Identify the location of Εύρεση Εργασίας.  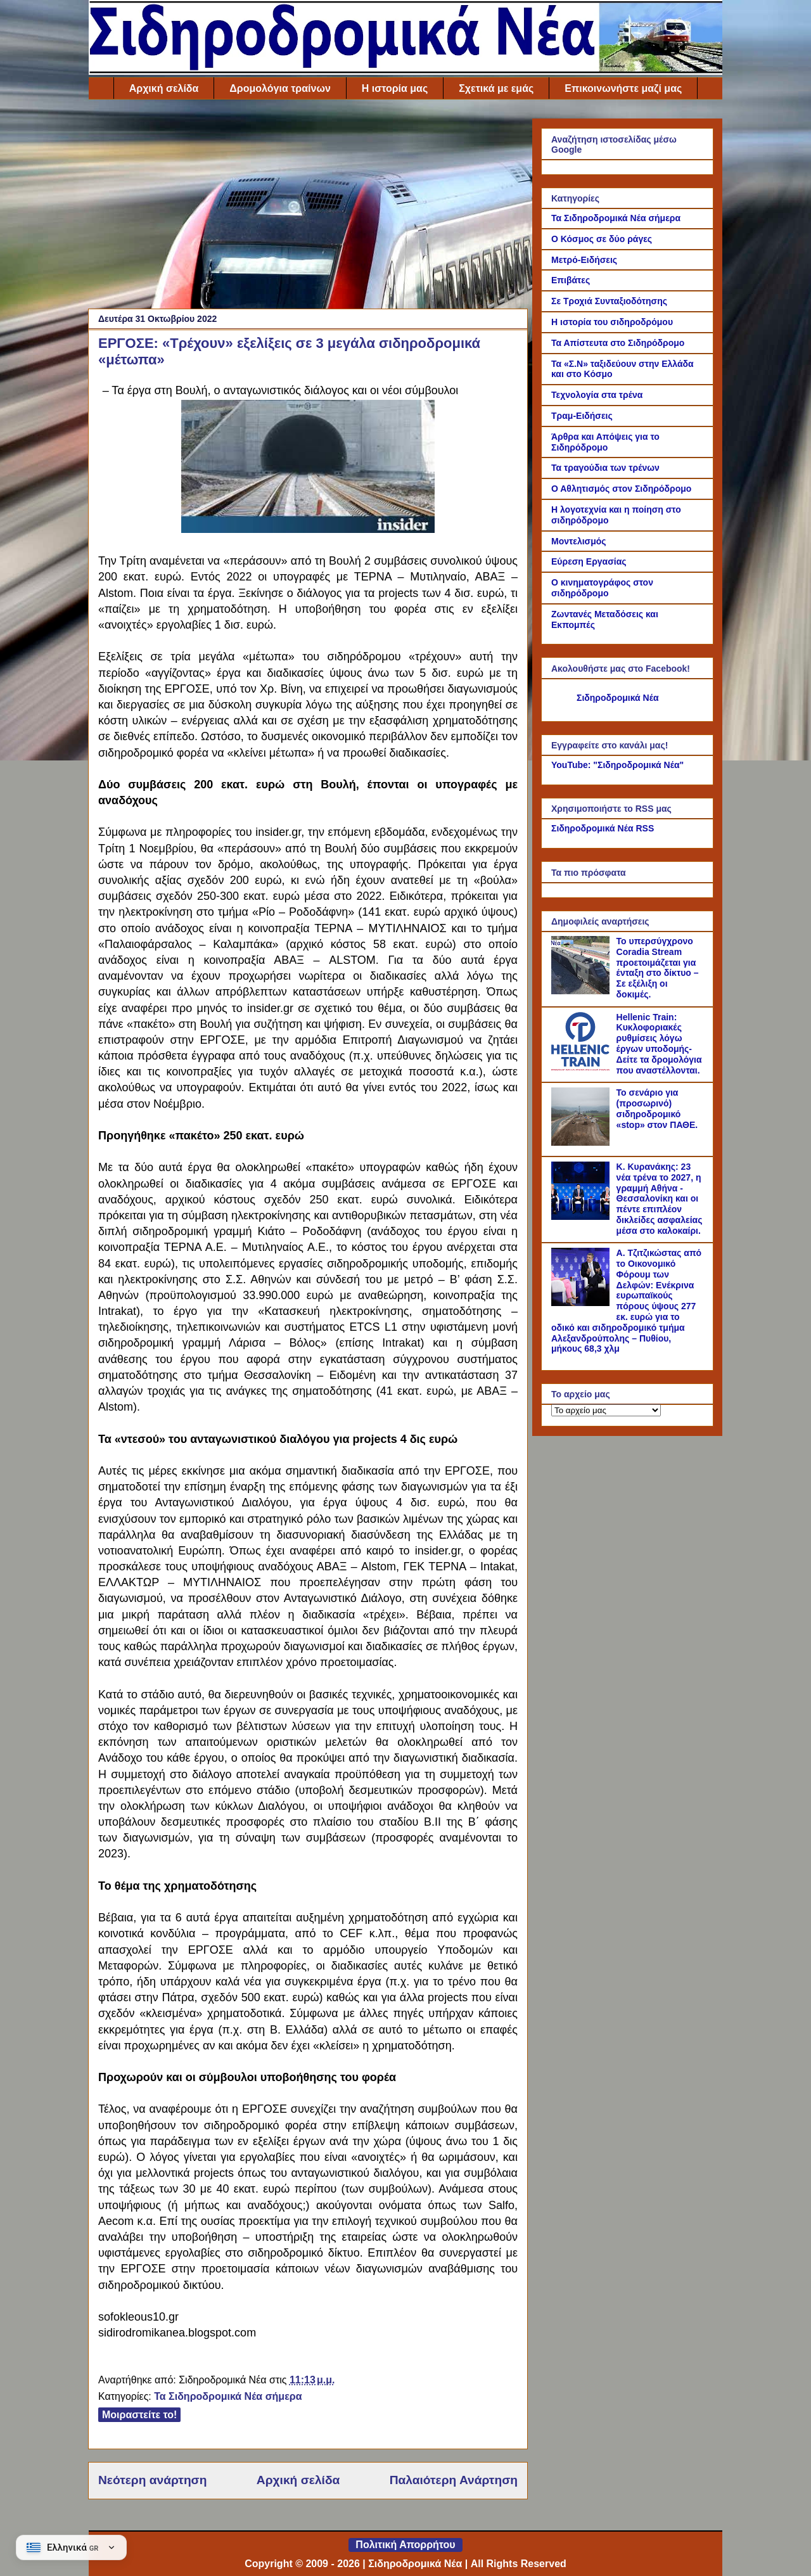
(589, 561).